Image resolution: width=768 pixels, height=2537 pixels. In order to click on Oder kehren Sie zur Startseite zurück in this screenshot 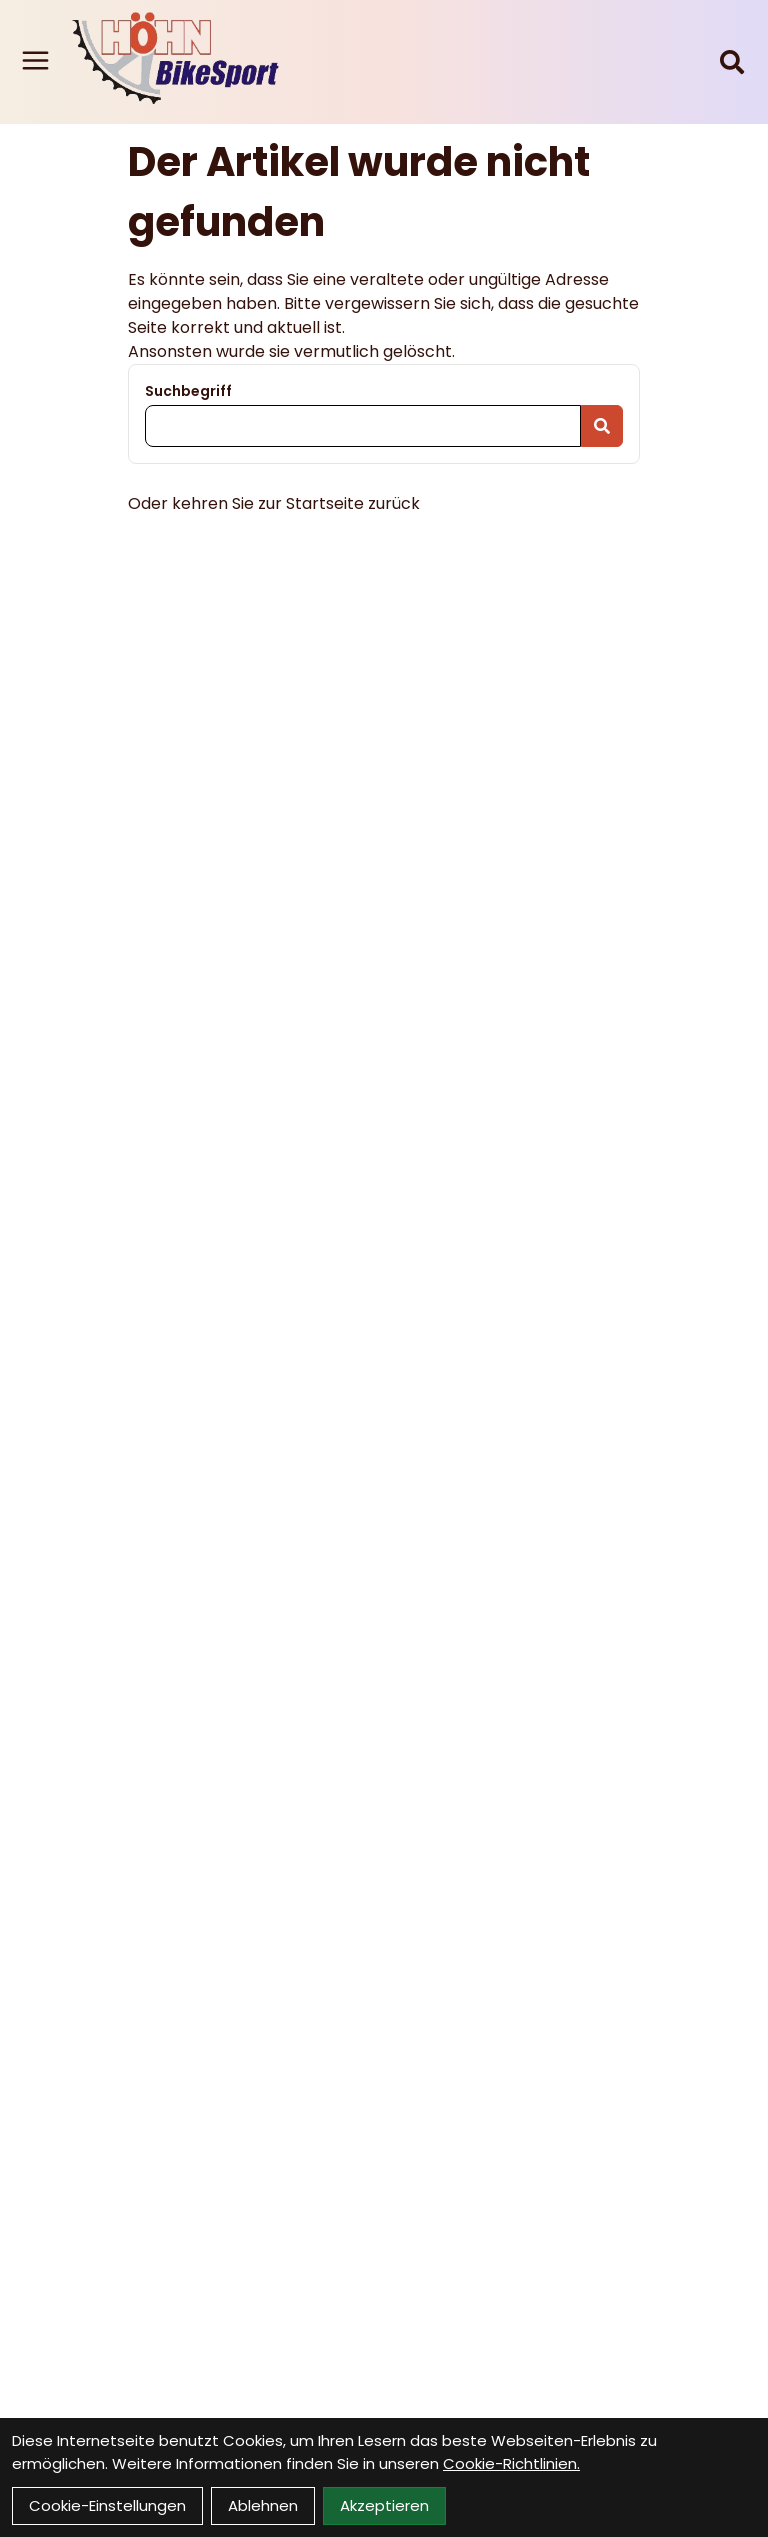, I will do `click(274, 503)`.